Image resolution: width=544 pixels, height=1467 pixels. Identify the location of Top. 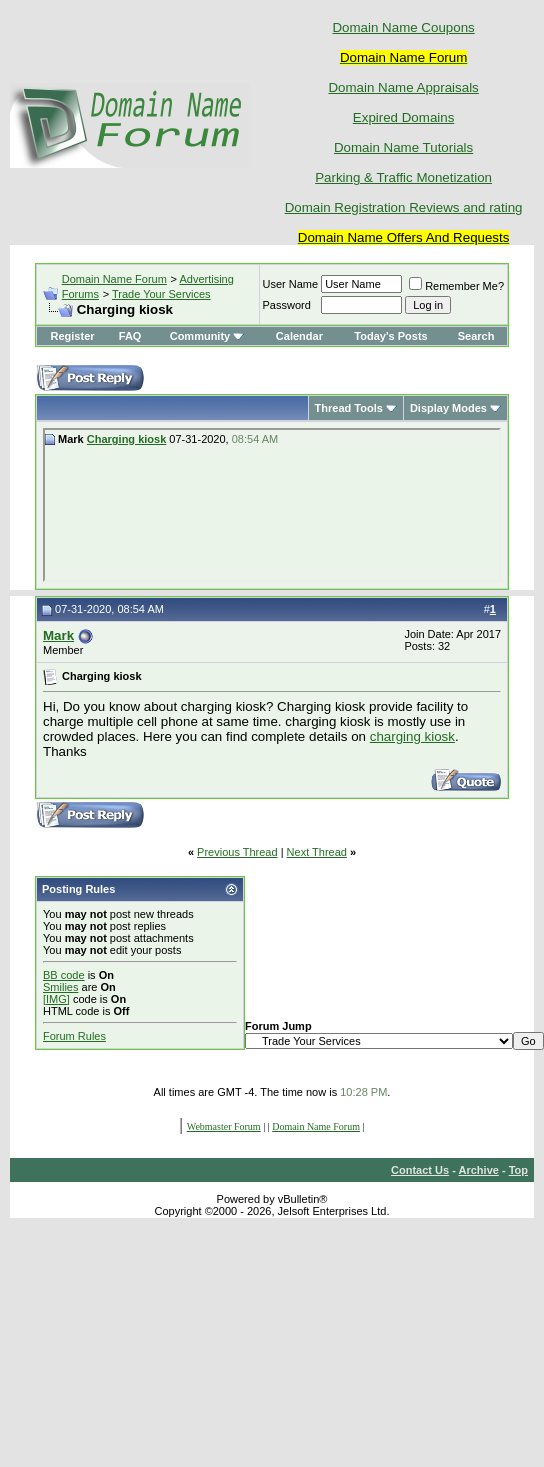
(518, 1170).